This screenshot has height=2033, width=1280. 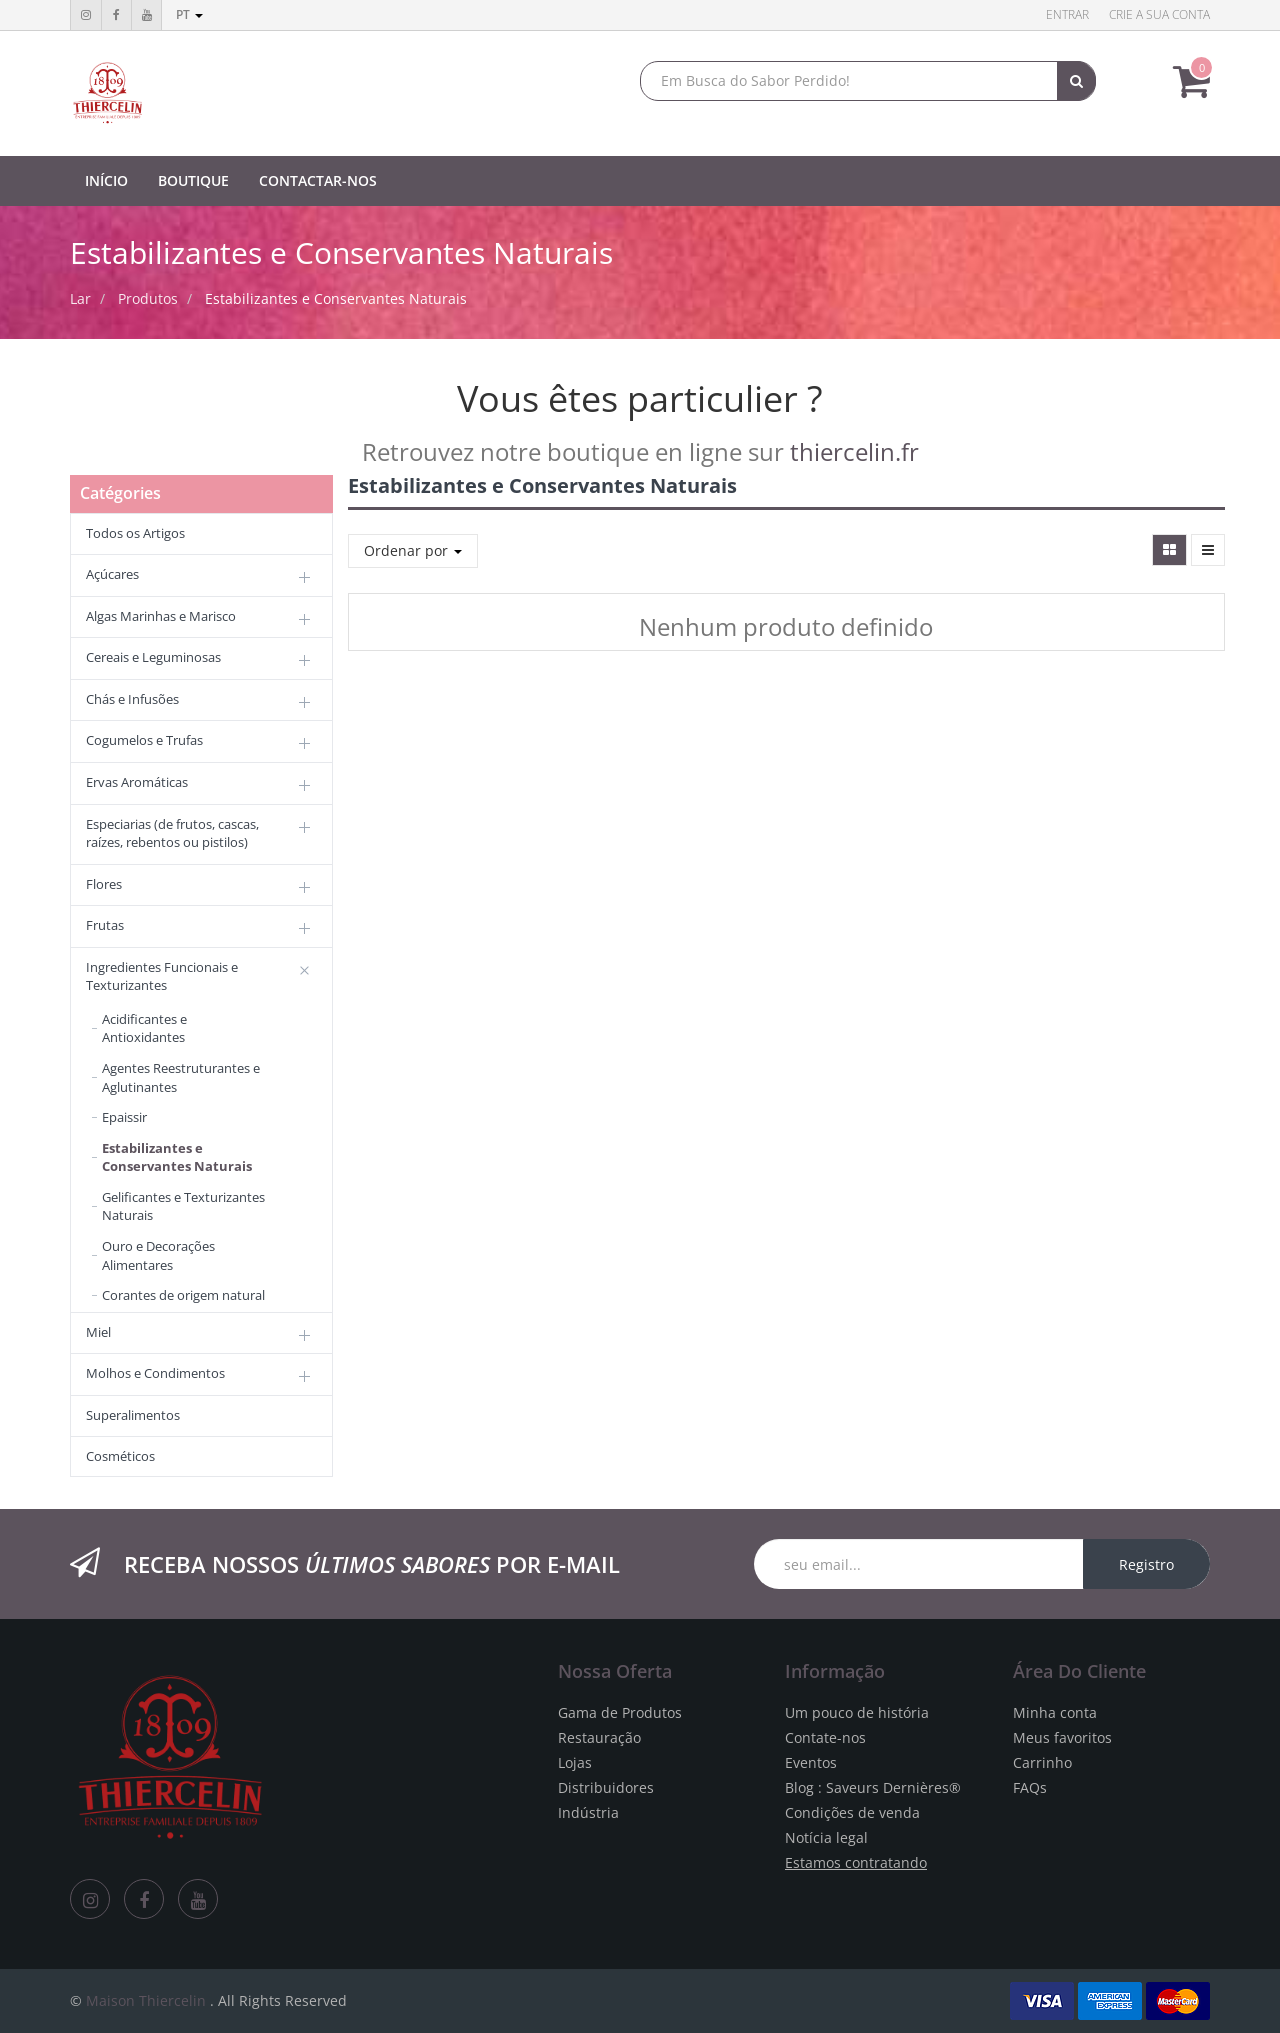 What do you see at coordinates (144, 740) in the screenshot?
I see `Cogumelos e Trufas` at bounding box center [144, 740].